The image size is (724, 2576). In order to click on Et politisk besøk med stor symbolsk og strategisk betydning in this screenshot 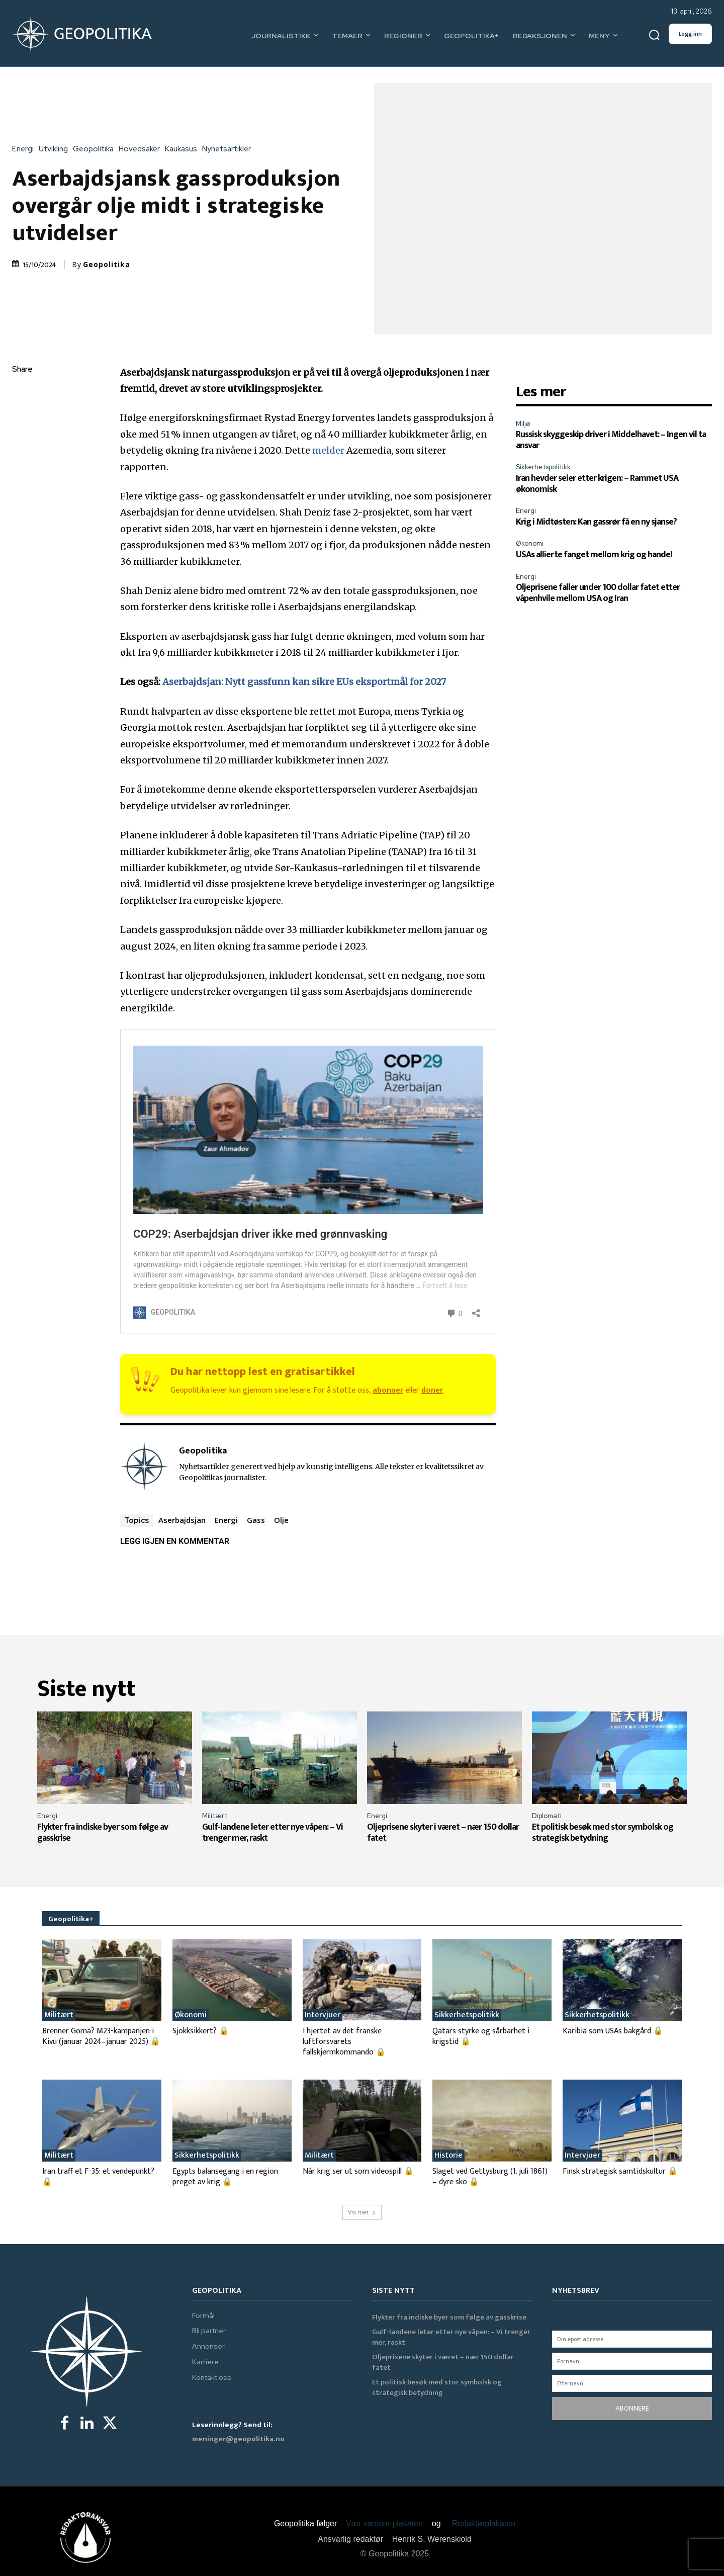, I will do `click(602, 1833)`.